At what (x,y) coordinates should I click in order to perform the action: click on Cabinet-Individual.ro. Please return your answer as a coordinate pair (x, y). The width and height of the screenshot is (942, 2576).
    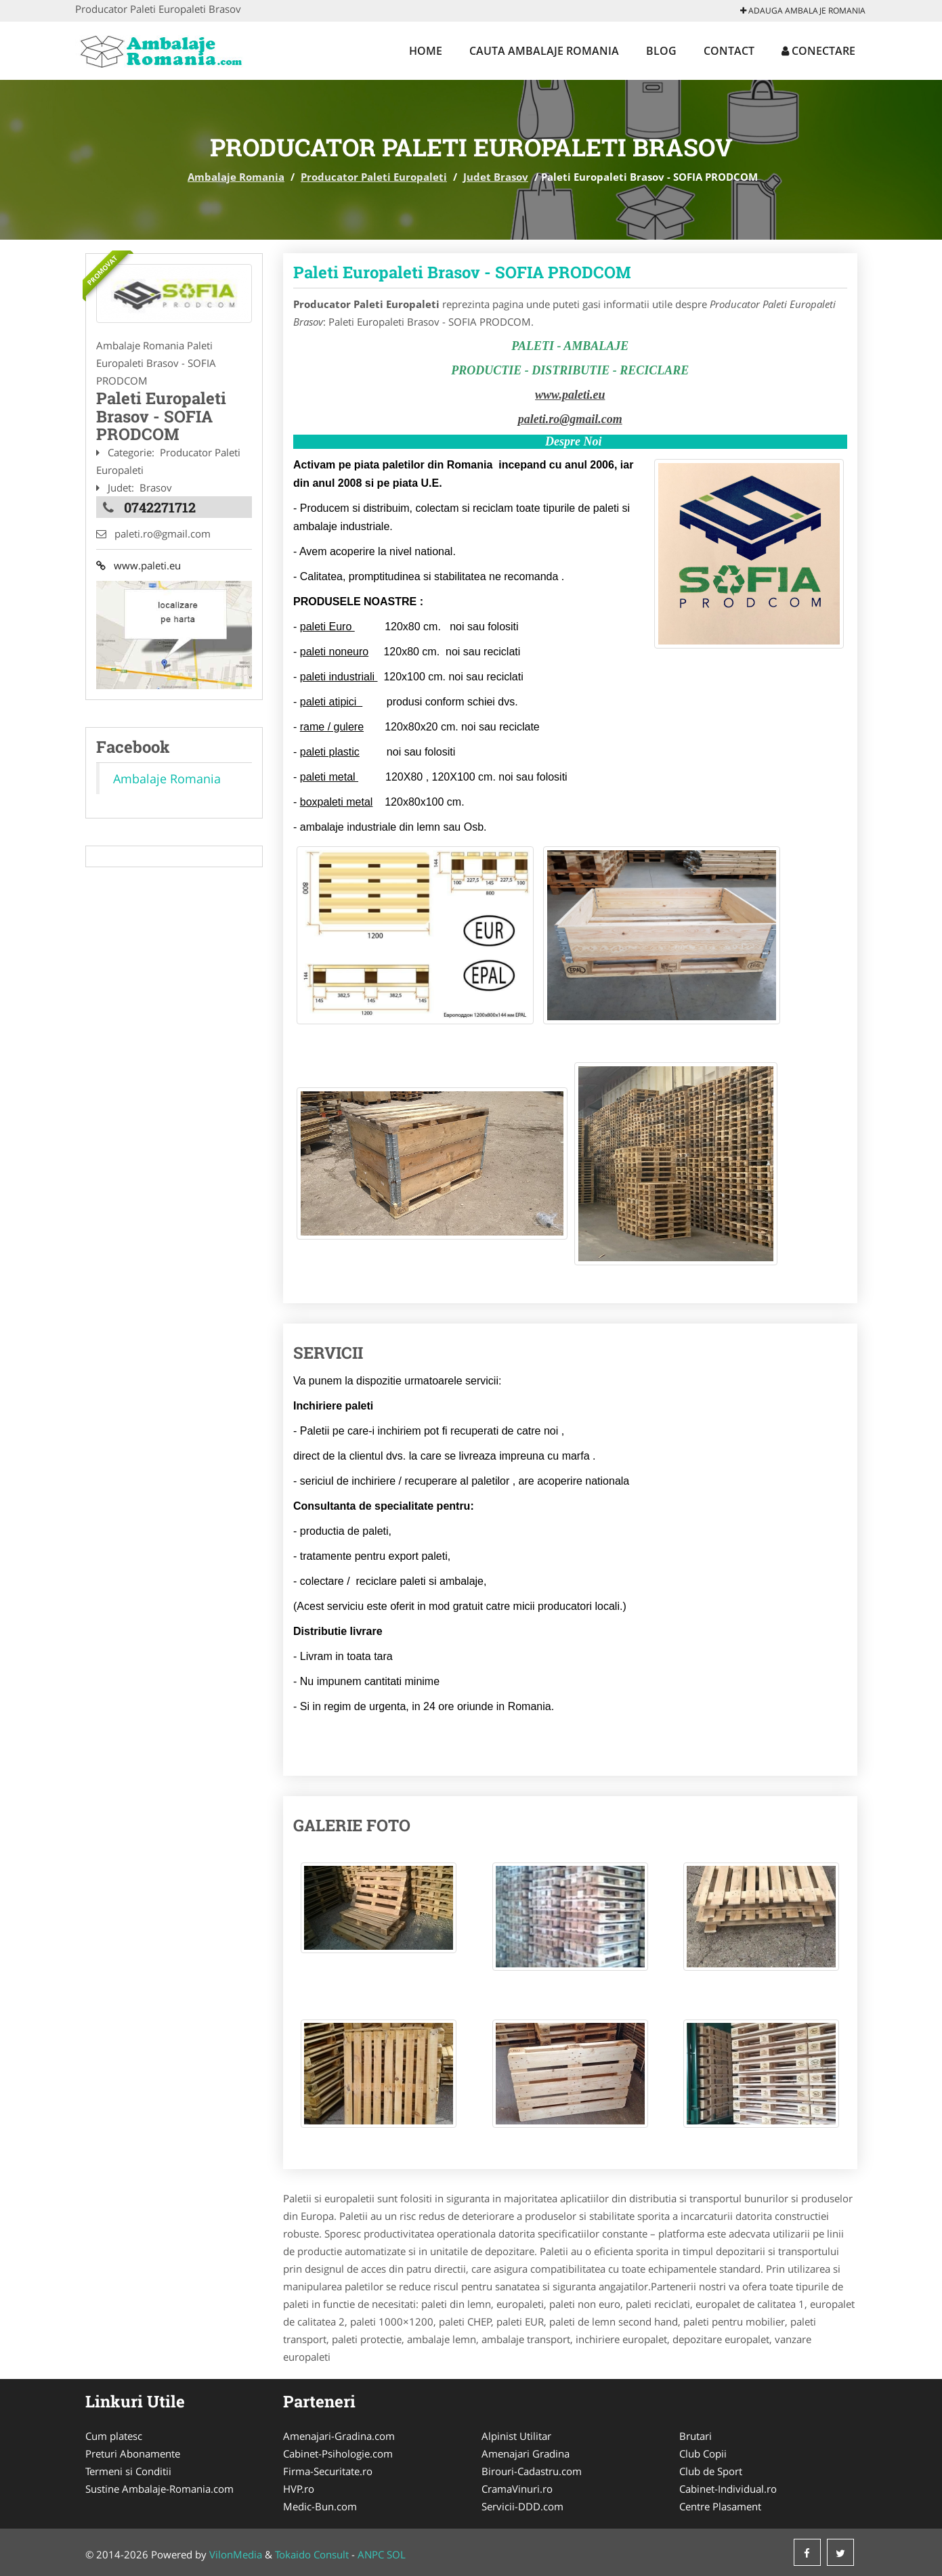
    Looking at the image, I should click on (728, 2488).